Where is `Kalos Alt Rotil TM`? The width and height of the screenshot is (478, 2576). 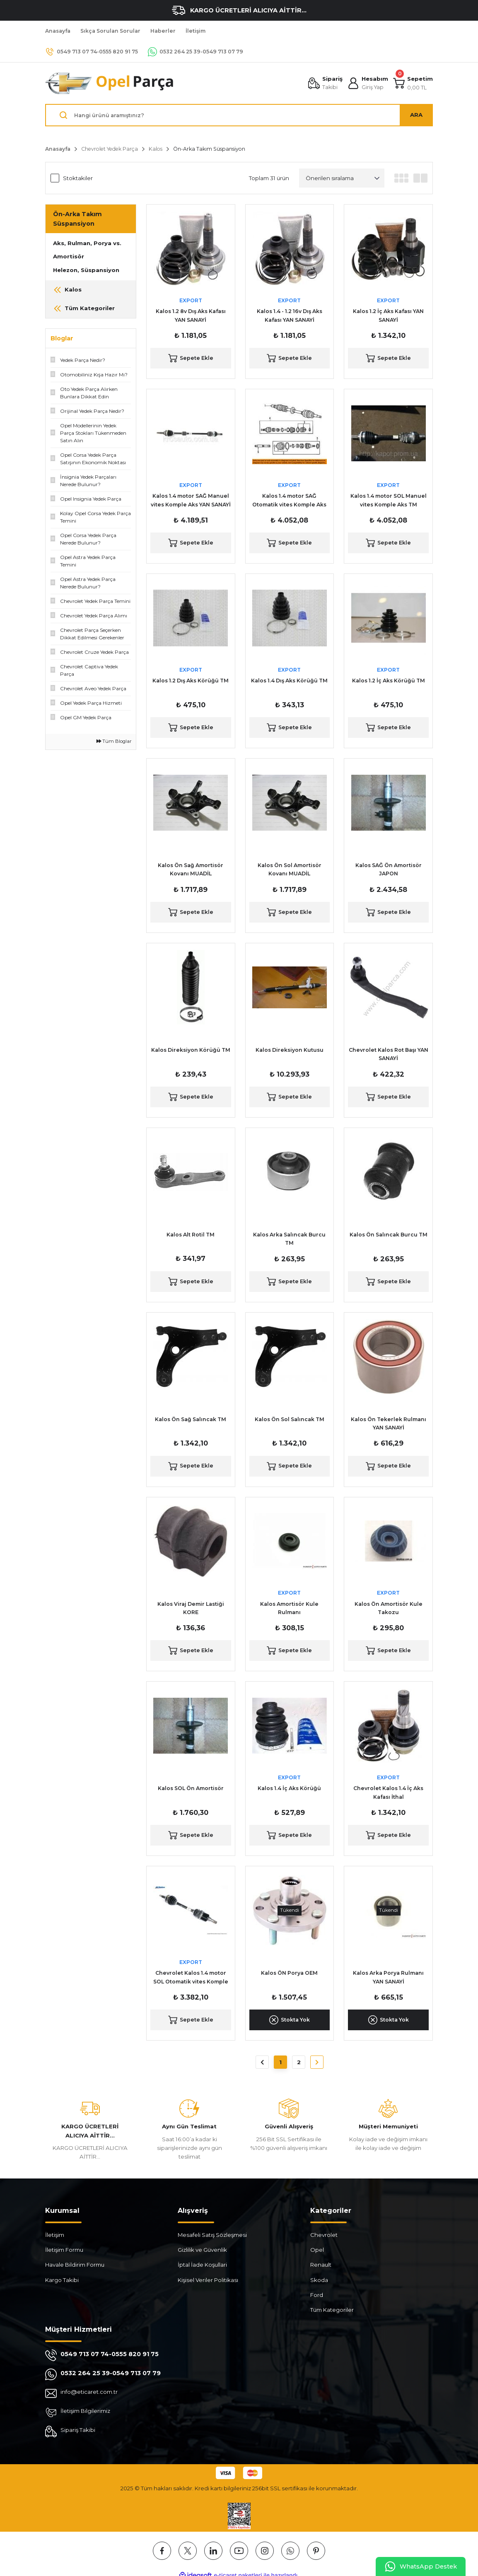 Kalos Alt Rotil TM is located at coordinates (191, 1234).